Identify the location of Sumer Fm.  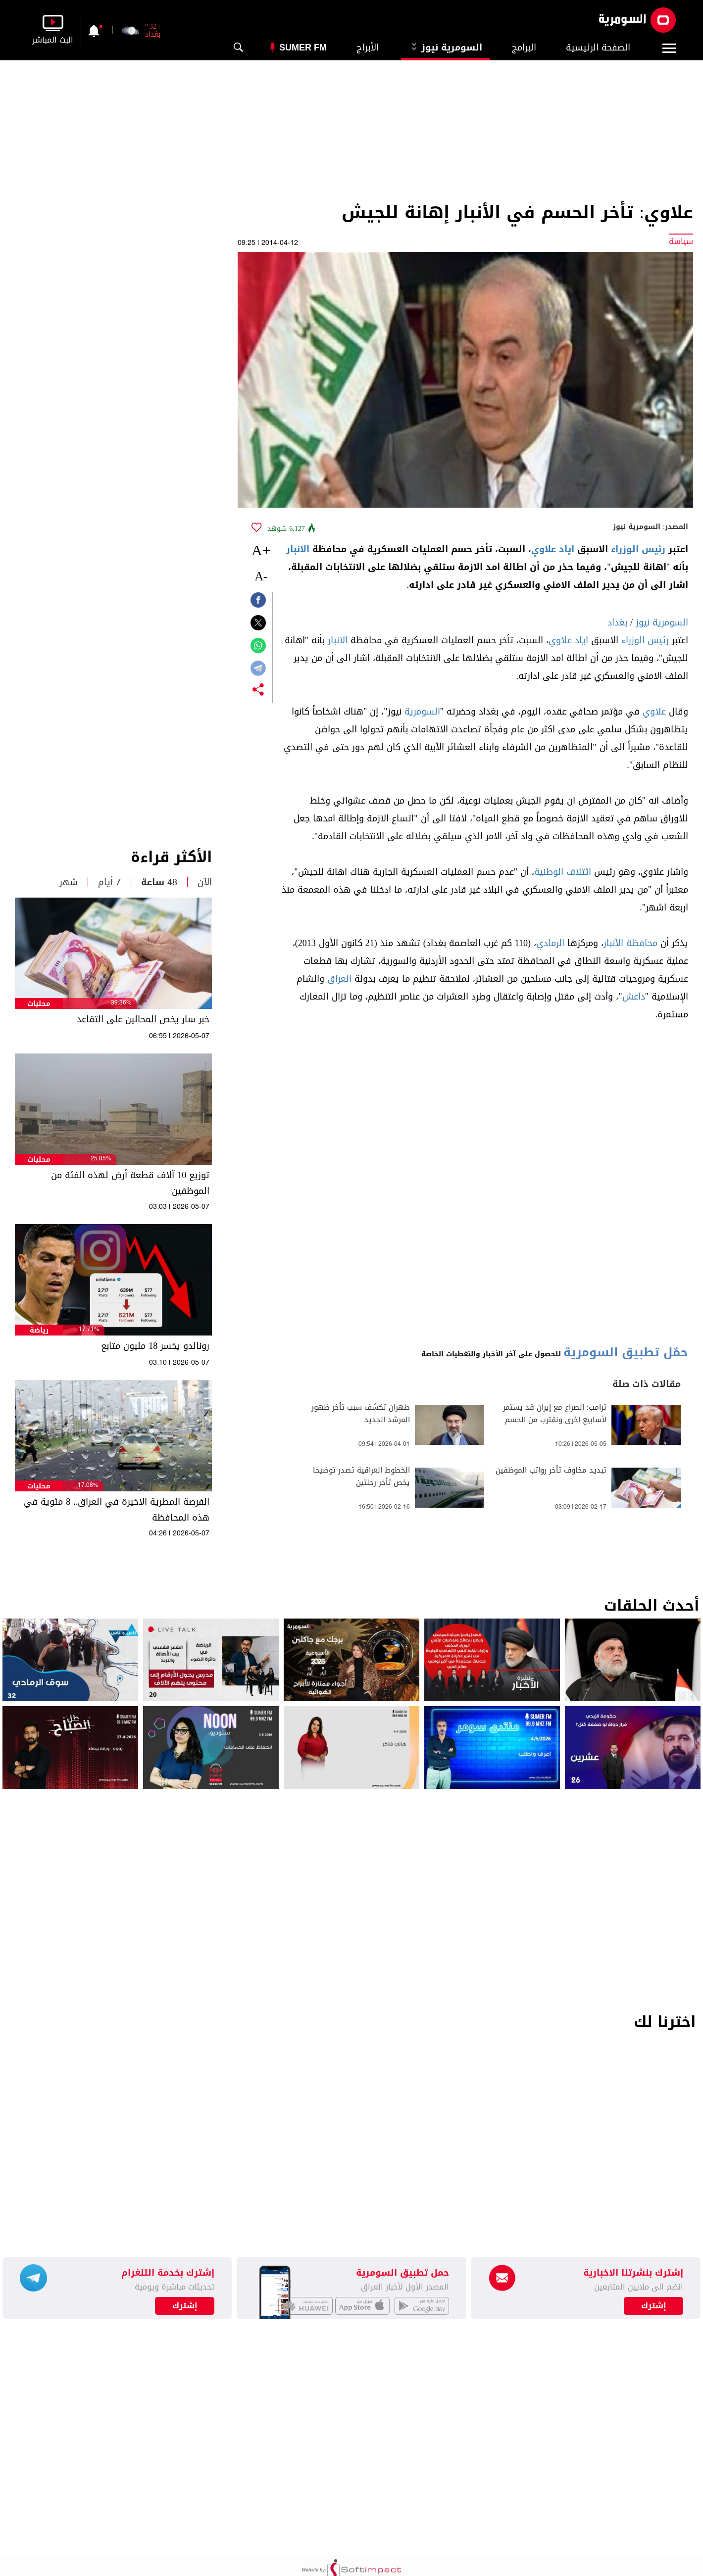
(303, 47).